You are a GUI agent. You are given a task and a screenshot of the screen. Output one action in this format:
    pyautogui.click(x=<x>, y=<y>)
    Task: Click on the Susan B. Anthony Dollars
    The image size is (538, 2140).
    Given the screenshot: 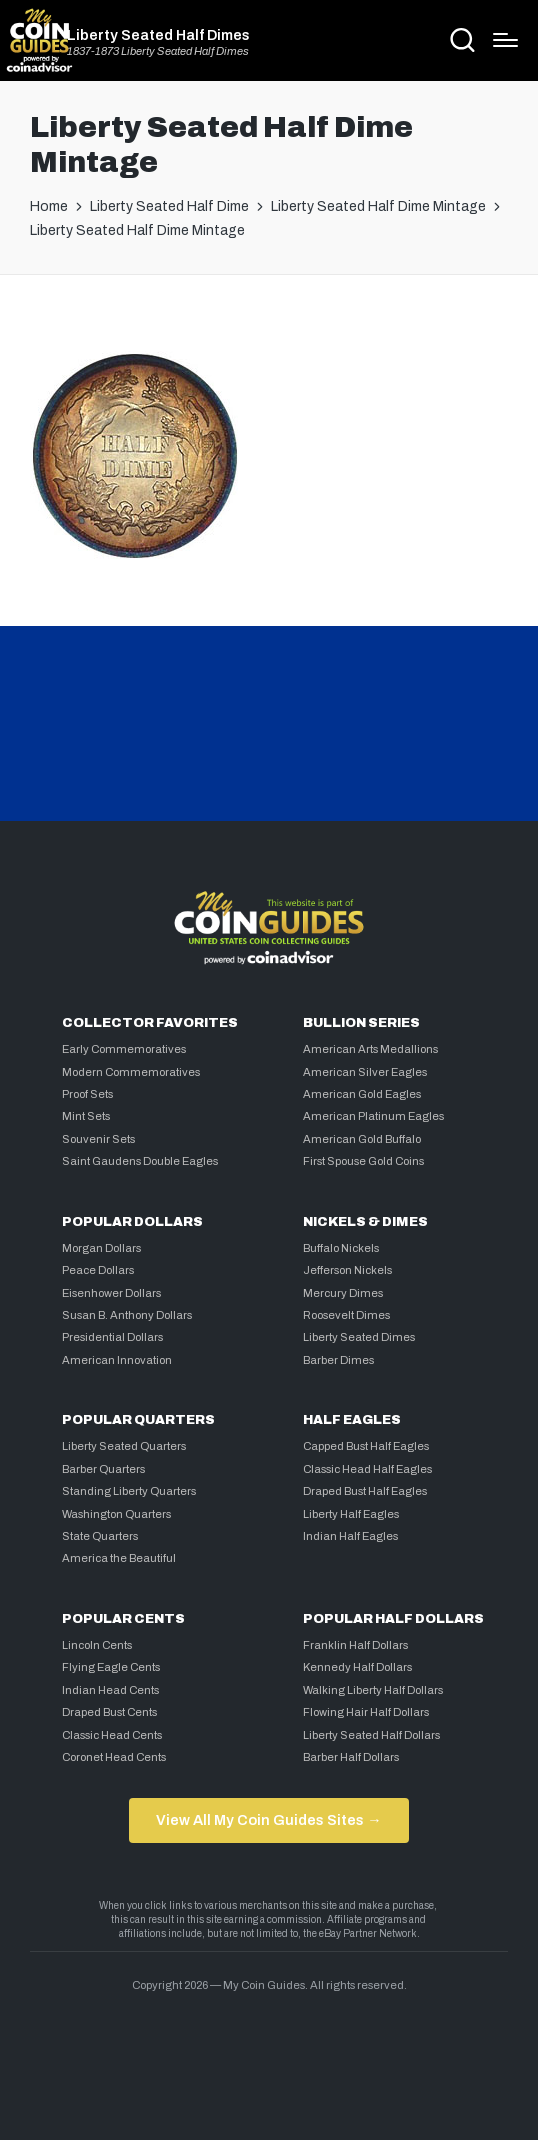 What is the action you would take?
    pyautogui.click(x=127, y=1315)
    